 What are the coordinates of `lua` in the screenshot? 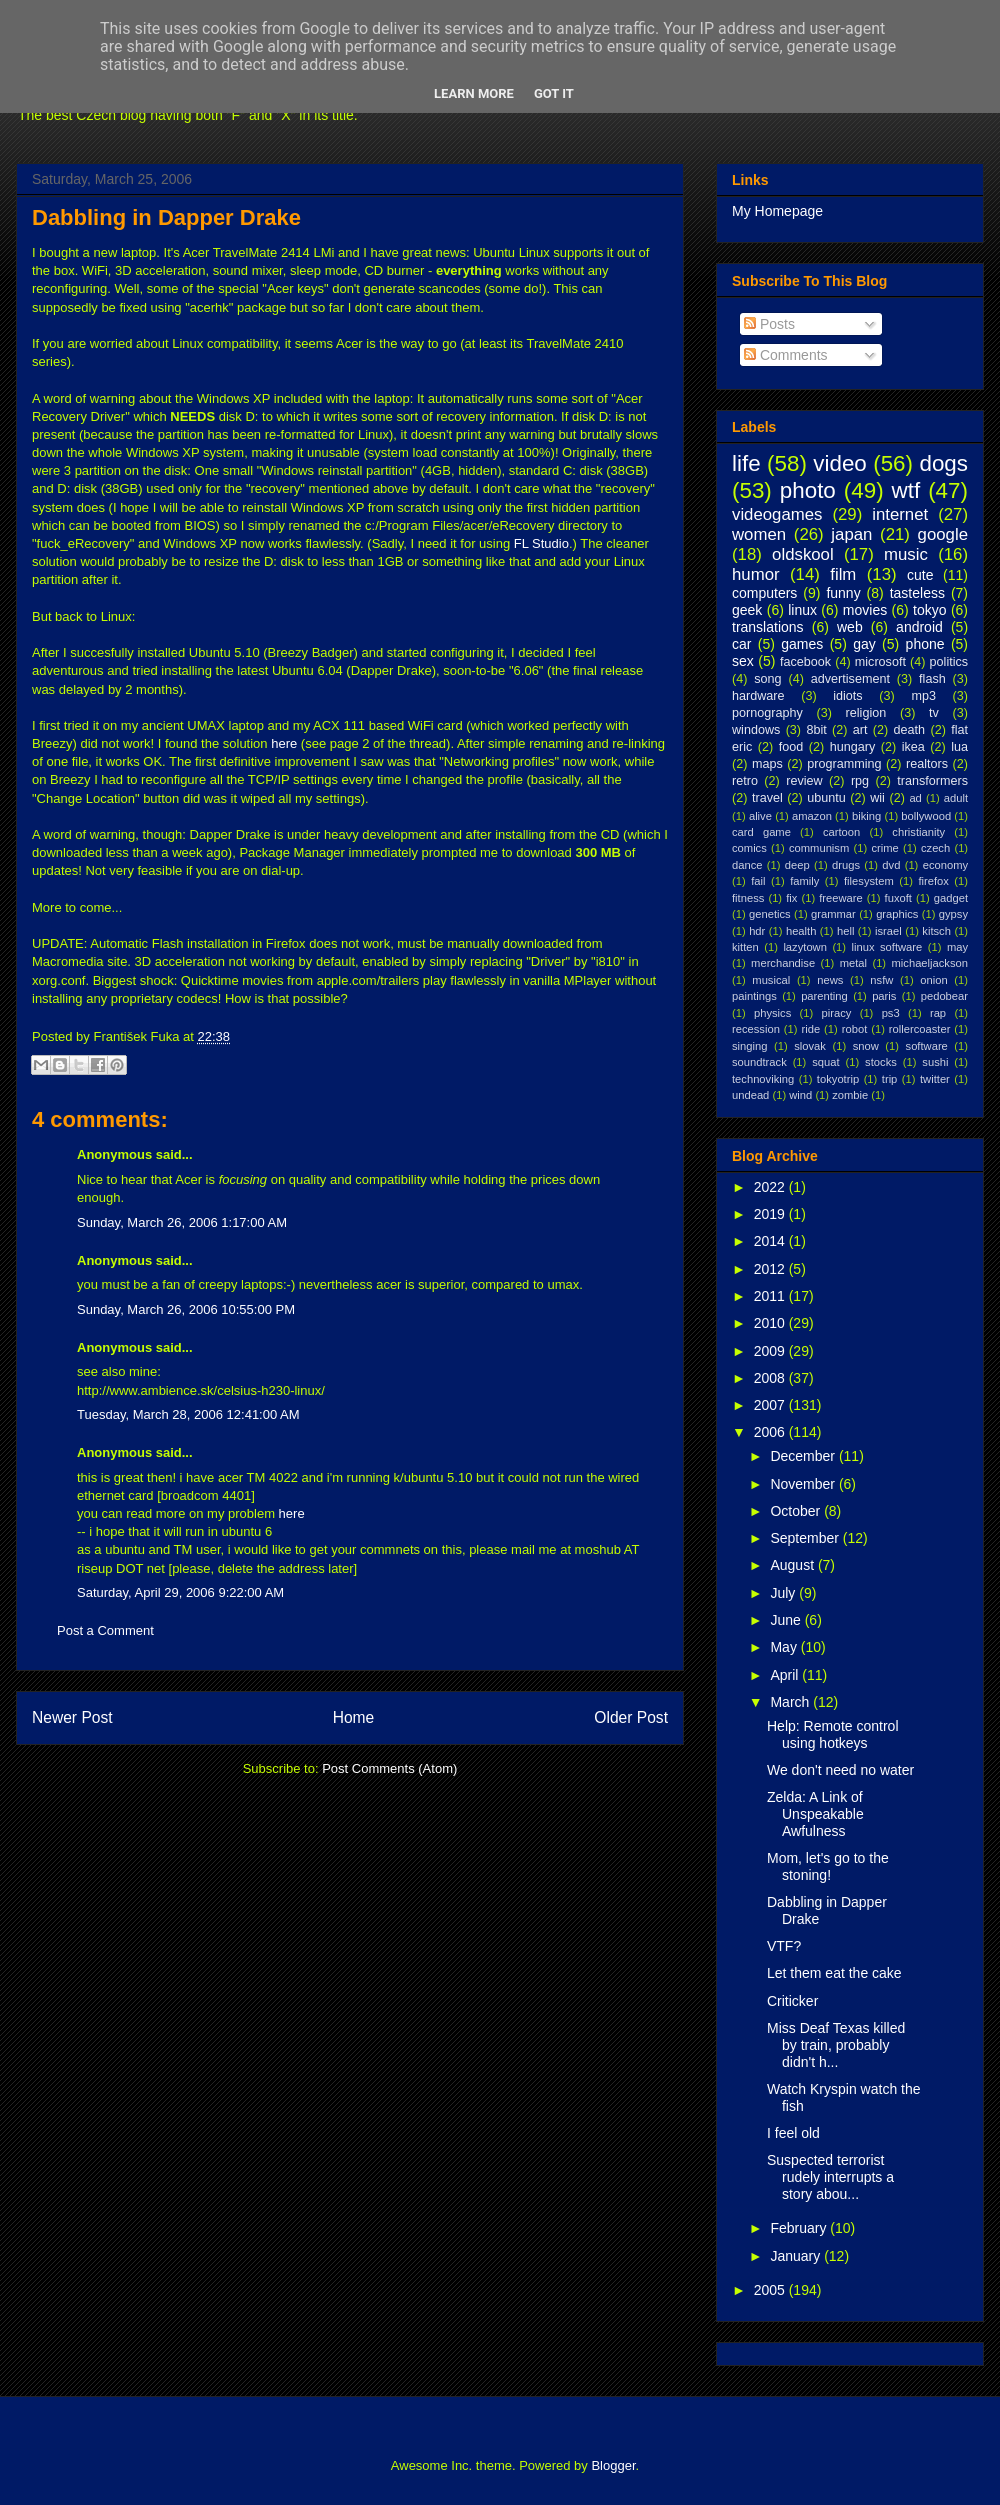 It's located at (959, 747).